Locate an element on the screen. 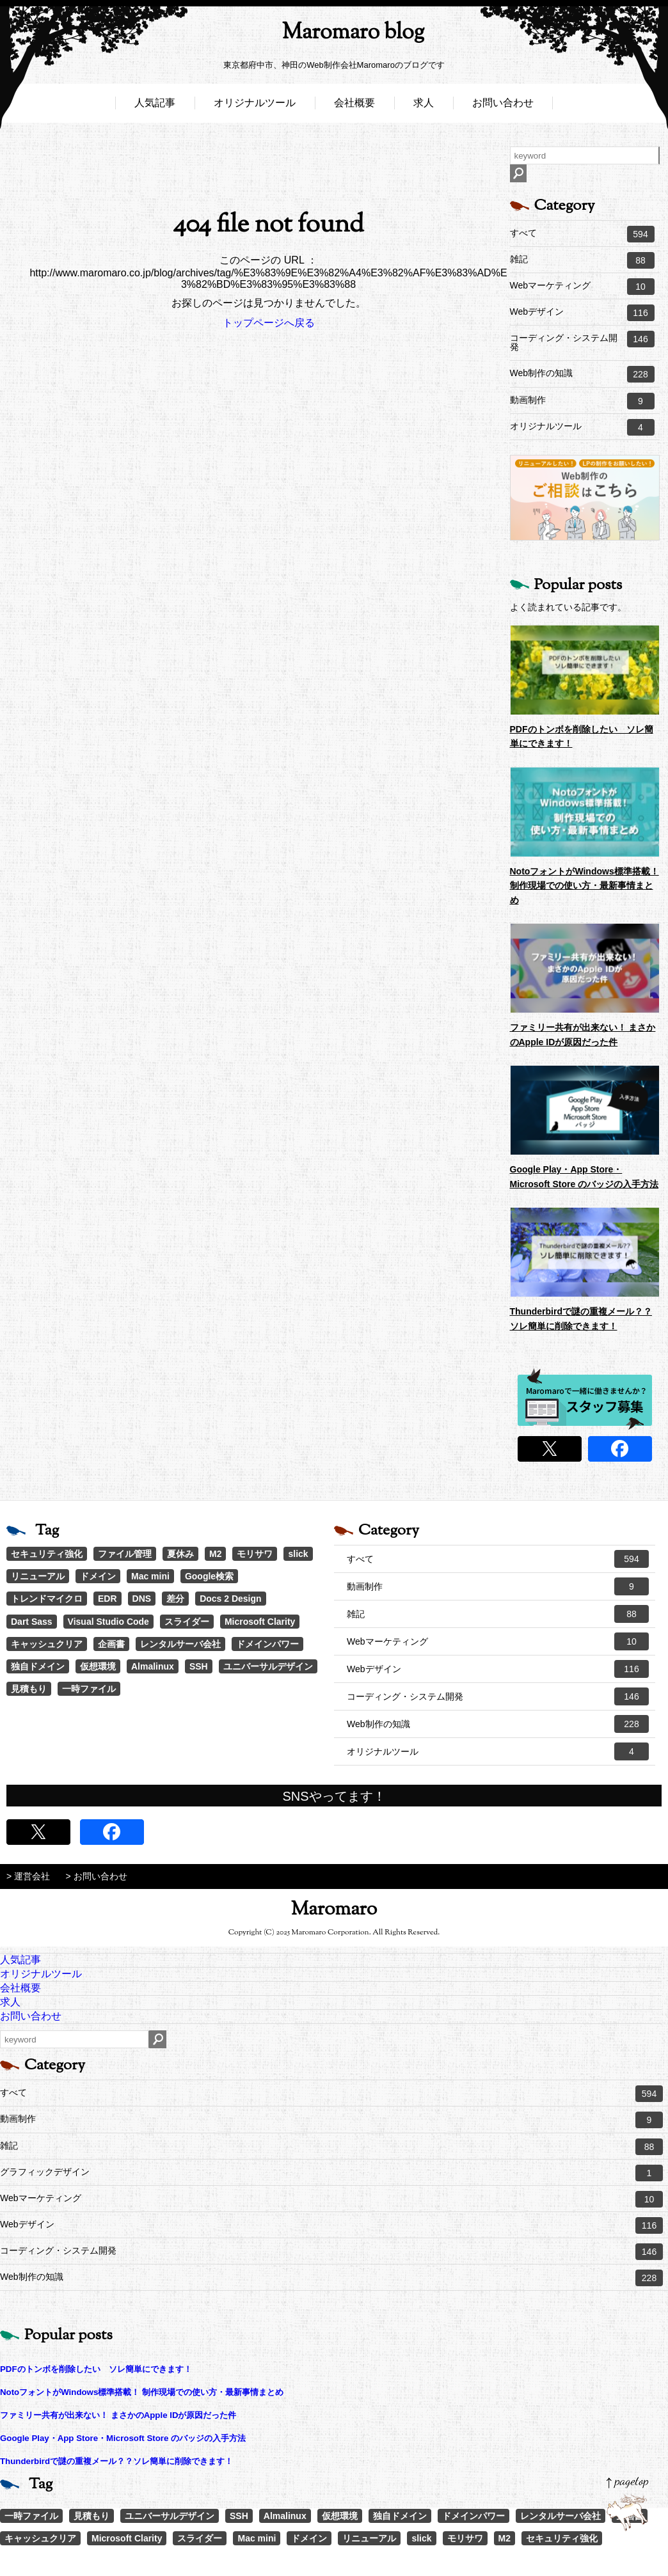 The width and height of the screenshot is (668, 2576). Almalinux [Almalinux (1個の項目)] is located at coordinates (152, 1666).